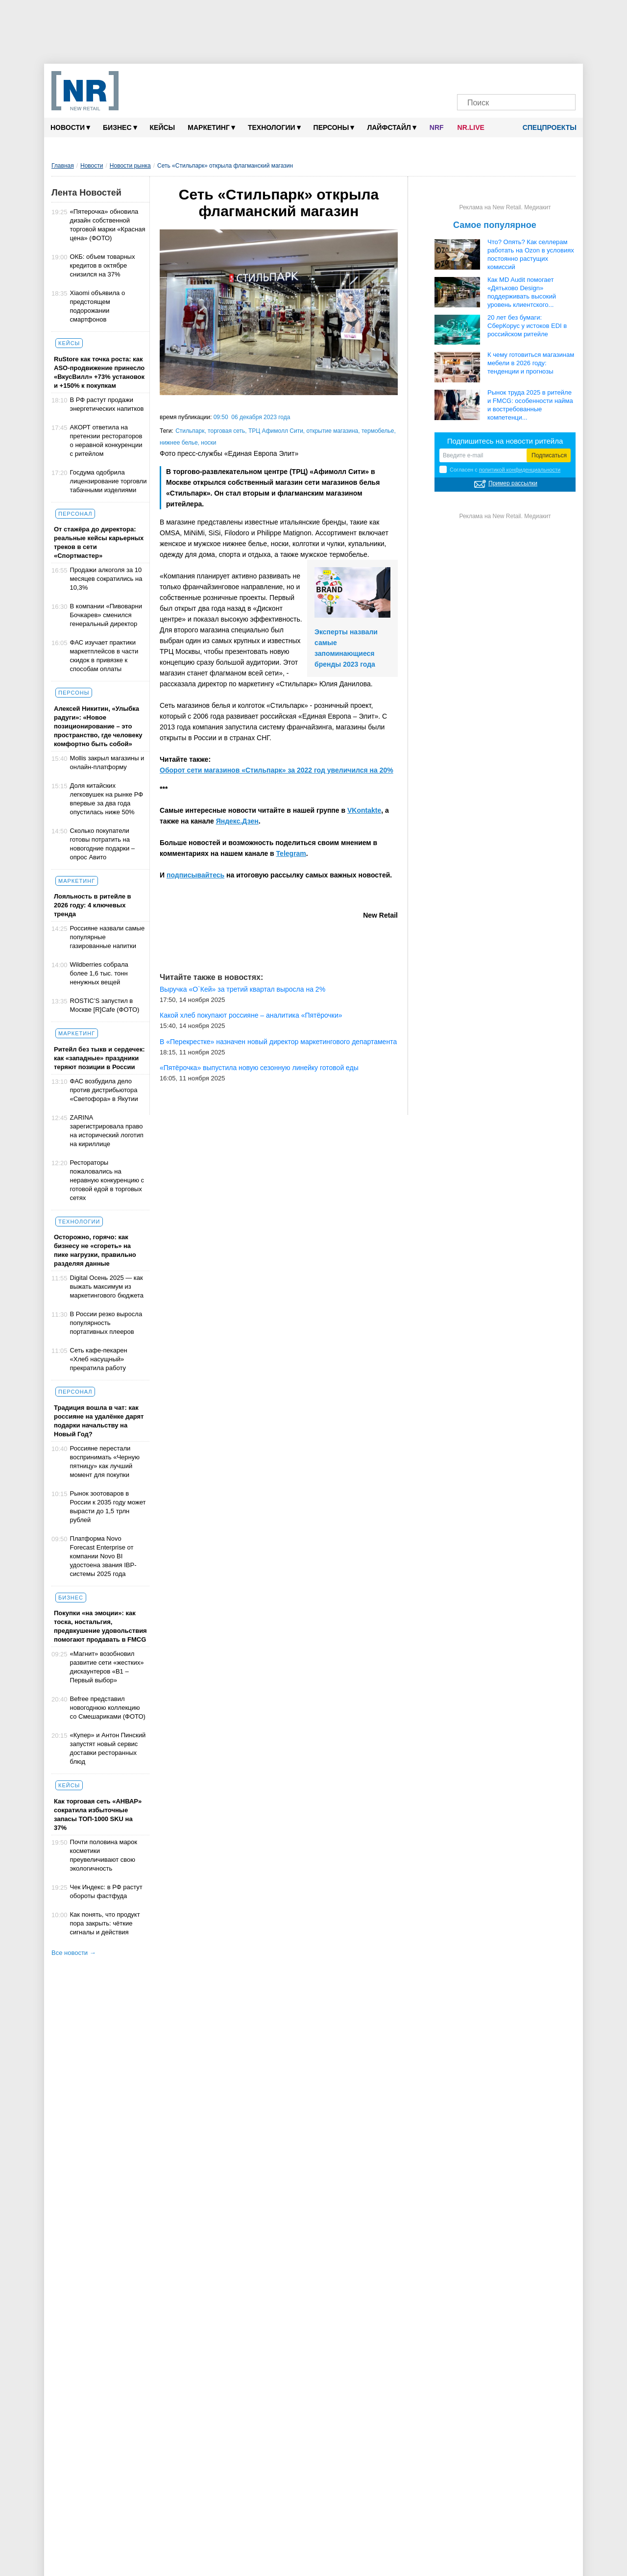 The width and height of the screenshot is (627, 2576). What do you see at coordinates (104, 1089) in the screenshot?
I see `ФАС возбудила дело против дистрибьютора «Светофора» в Якутии` at bounding box center [104, 1089].